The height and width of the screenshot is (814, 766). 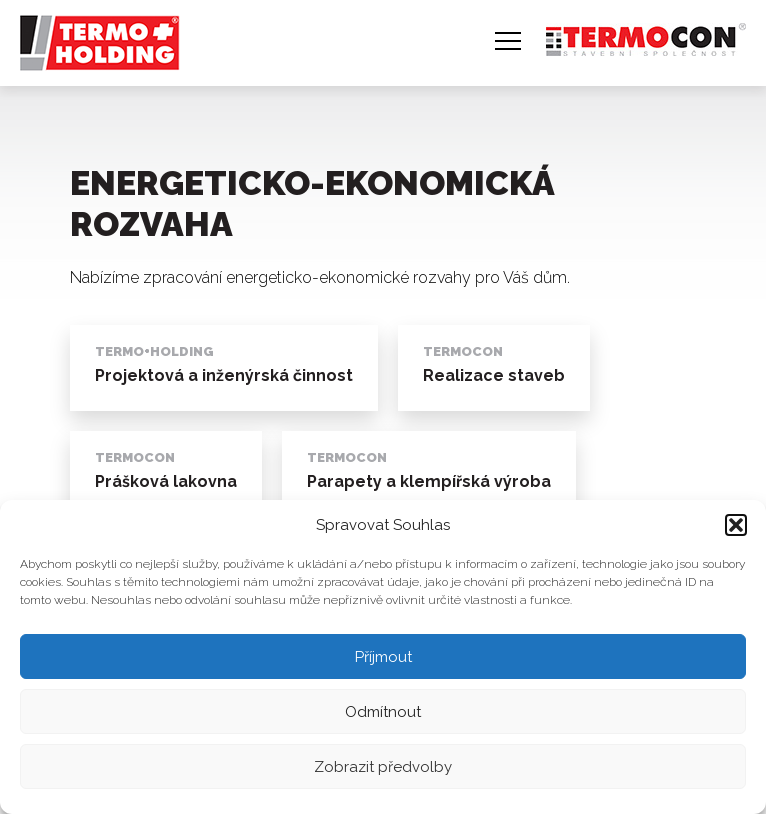 What do you see at coordinates (383, 767) in the screenshot?
I see `Zobrazit předvolby` at bounding box center [383, 767].